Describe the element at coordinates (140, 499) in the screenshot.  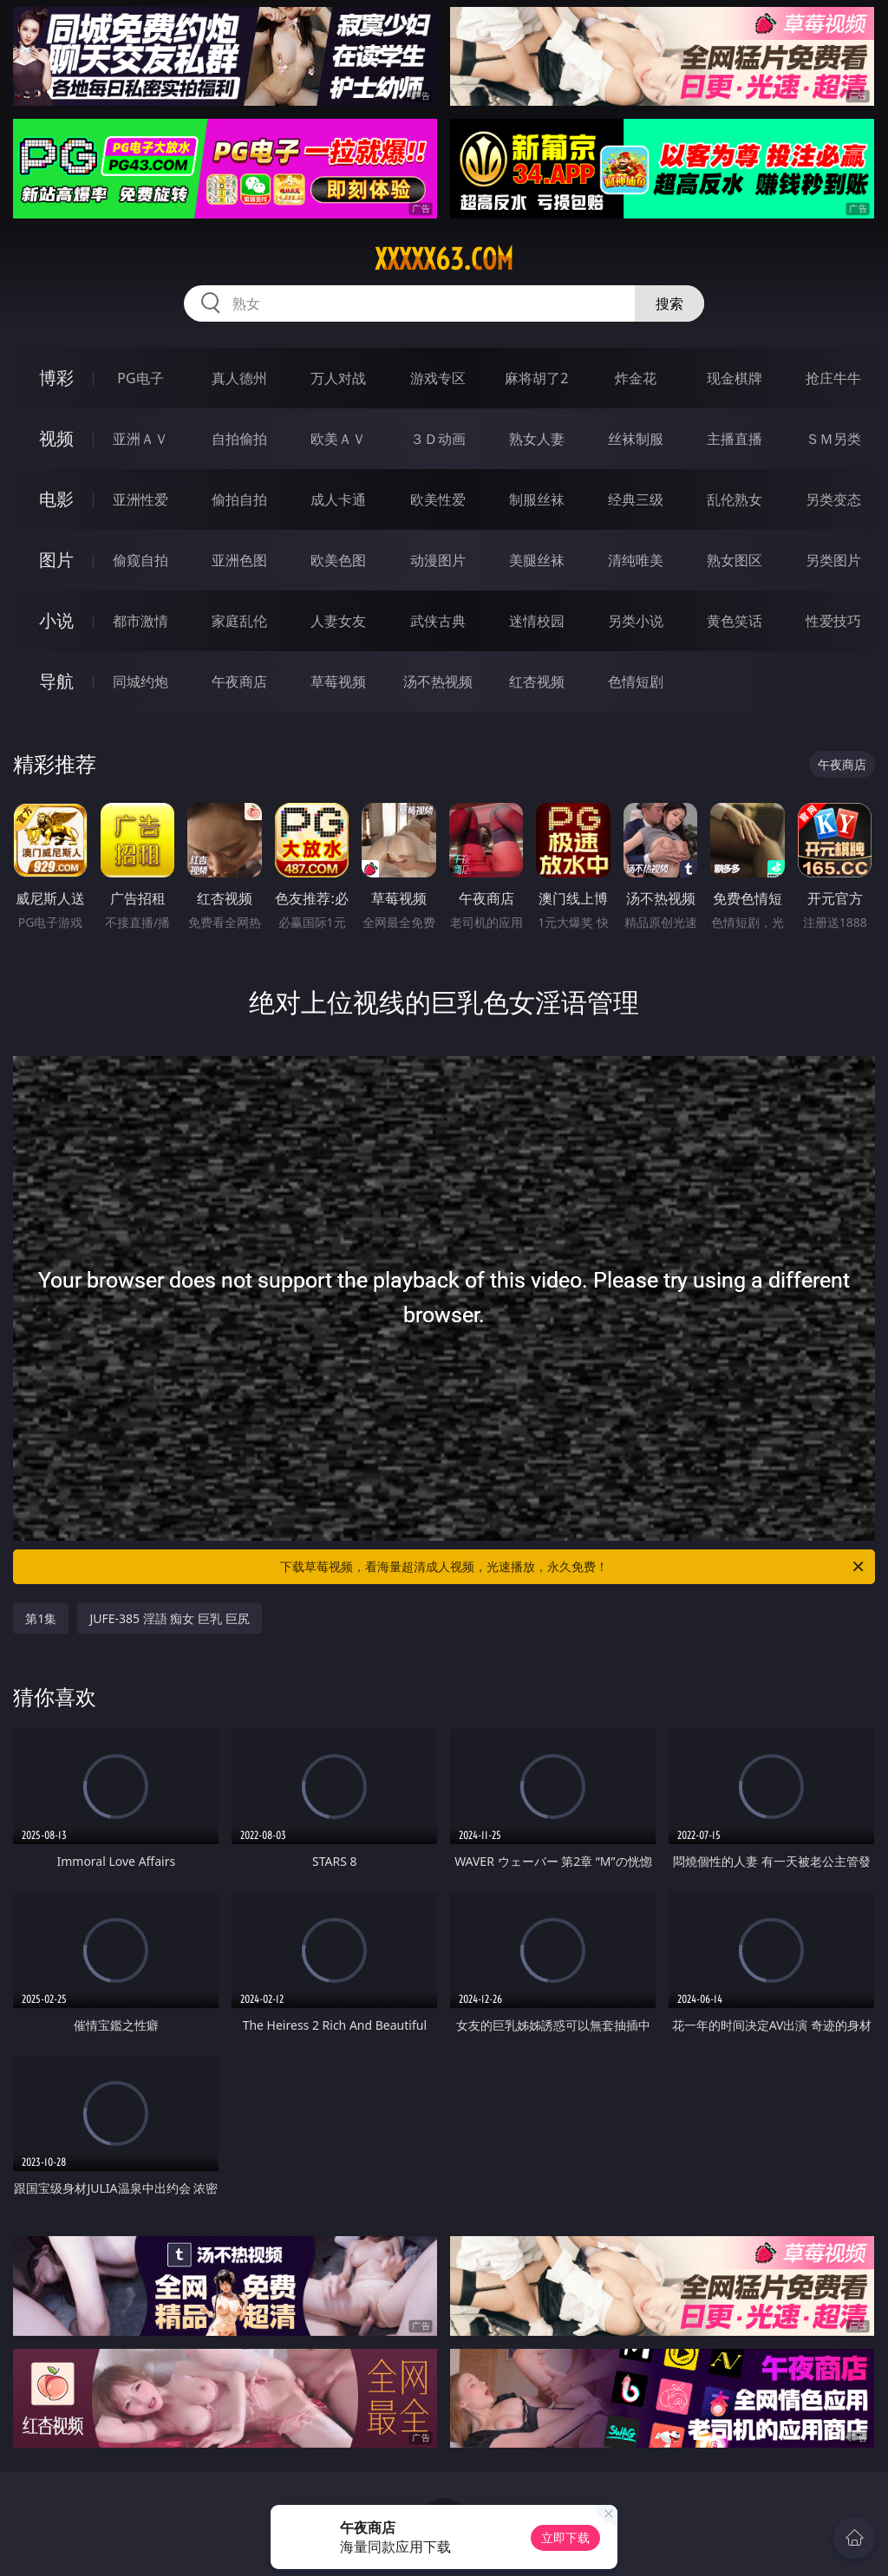
I see `亚洲性爱` at that location.